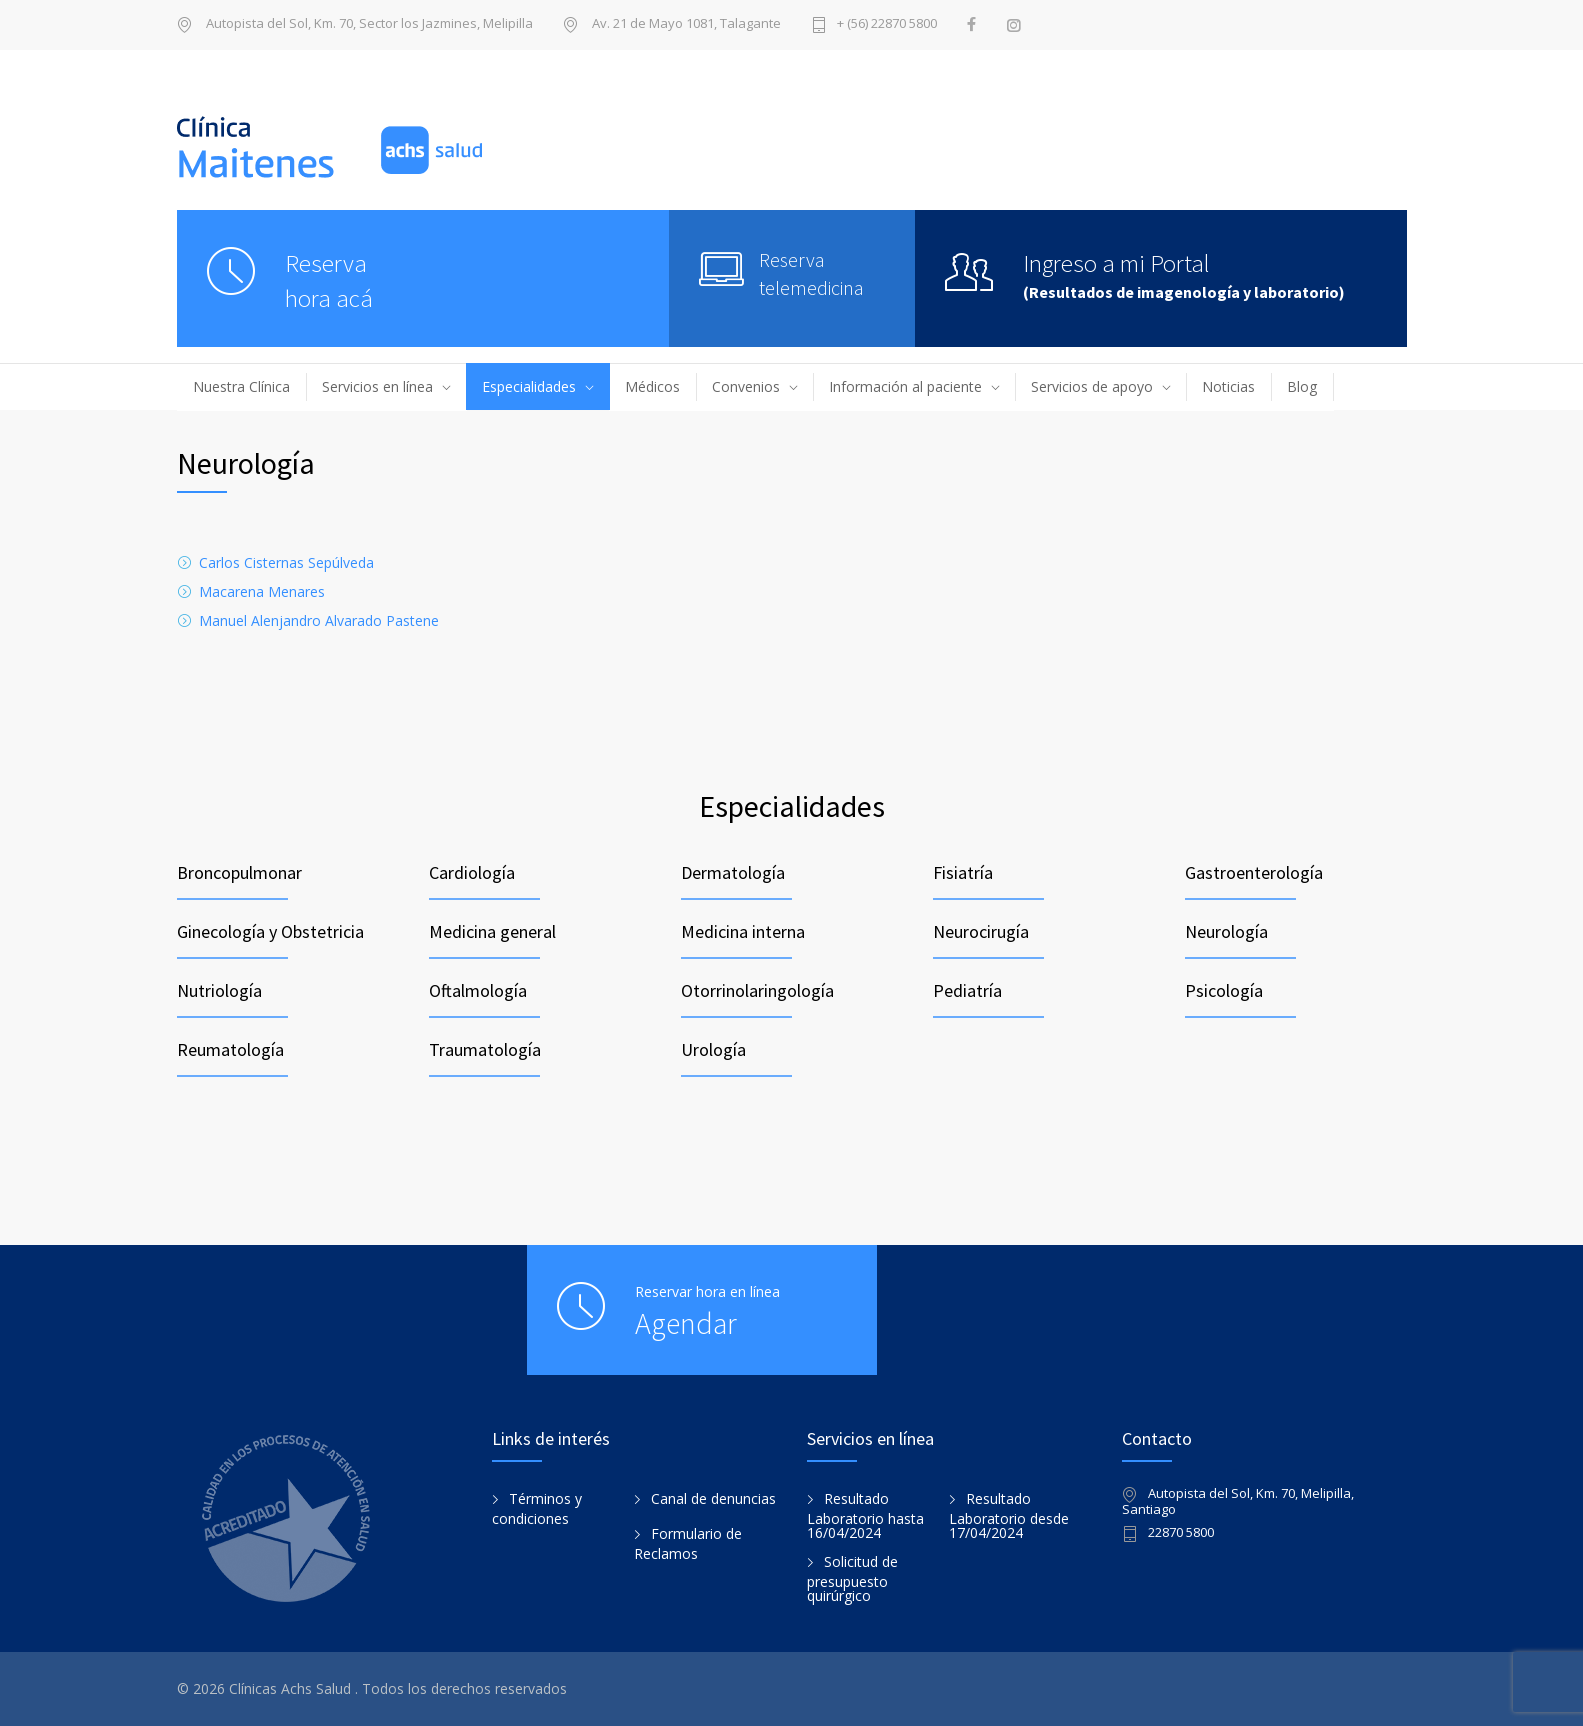 Image resolution: width=1583 pixels, height=1726 pixels. I want to click on Resultado Laboratorio desde 17/04/2024, so click(1009, 1516).